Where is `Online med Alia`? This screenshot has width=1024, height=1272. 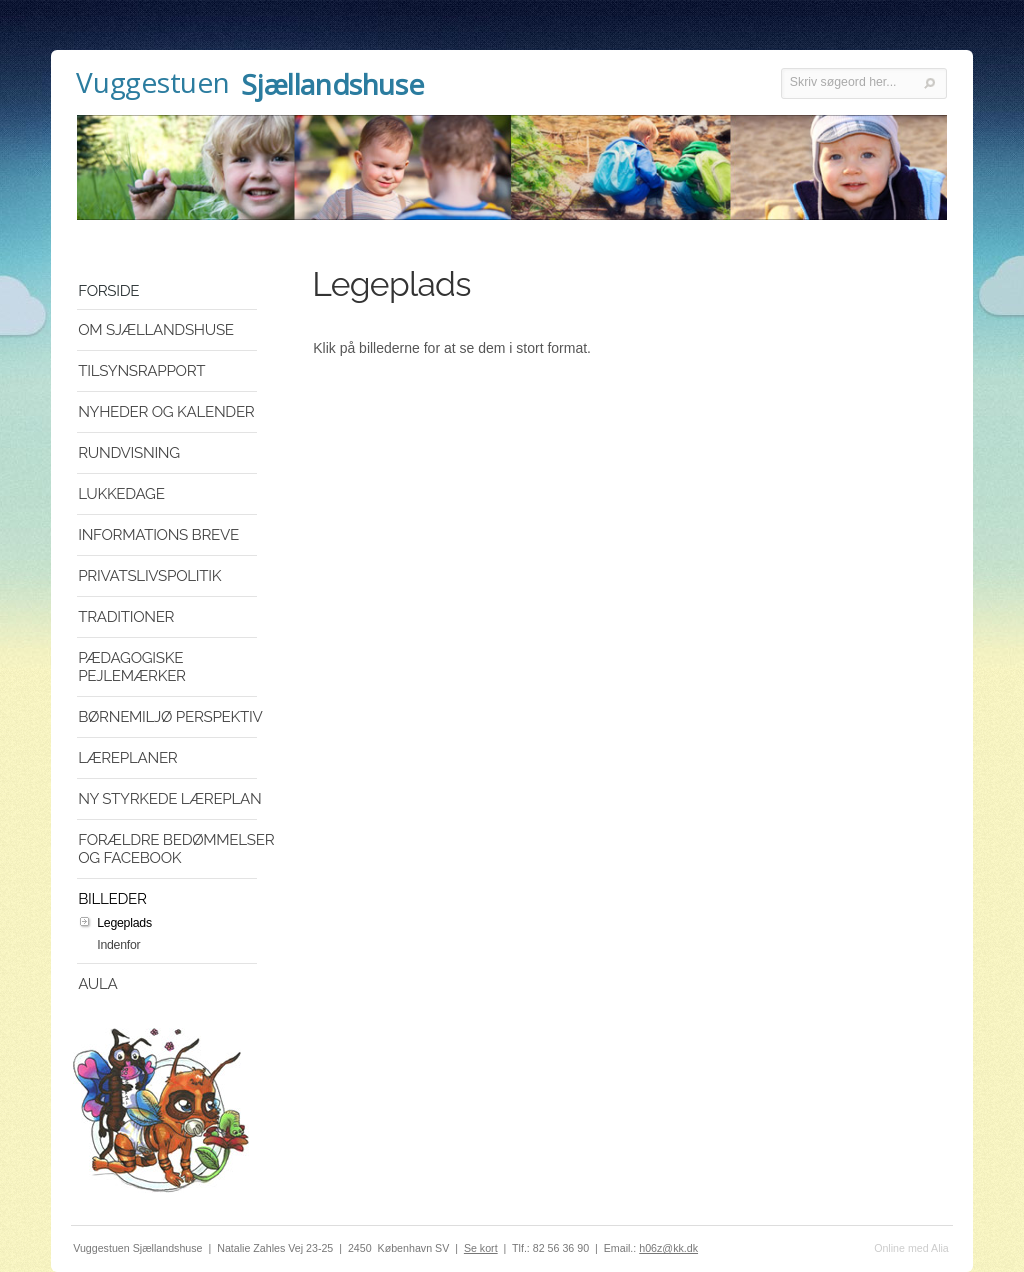
Online med Alia is located at coordinates (911, 1248).